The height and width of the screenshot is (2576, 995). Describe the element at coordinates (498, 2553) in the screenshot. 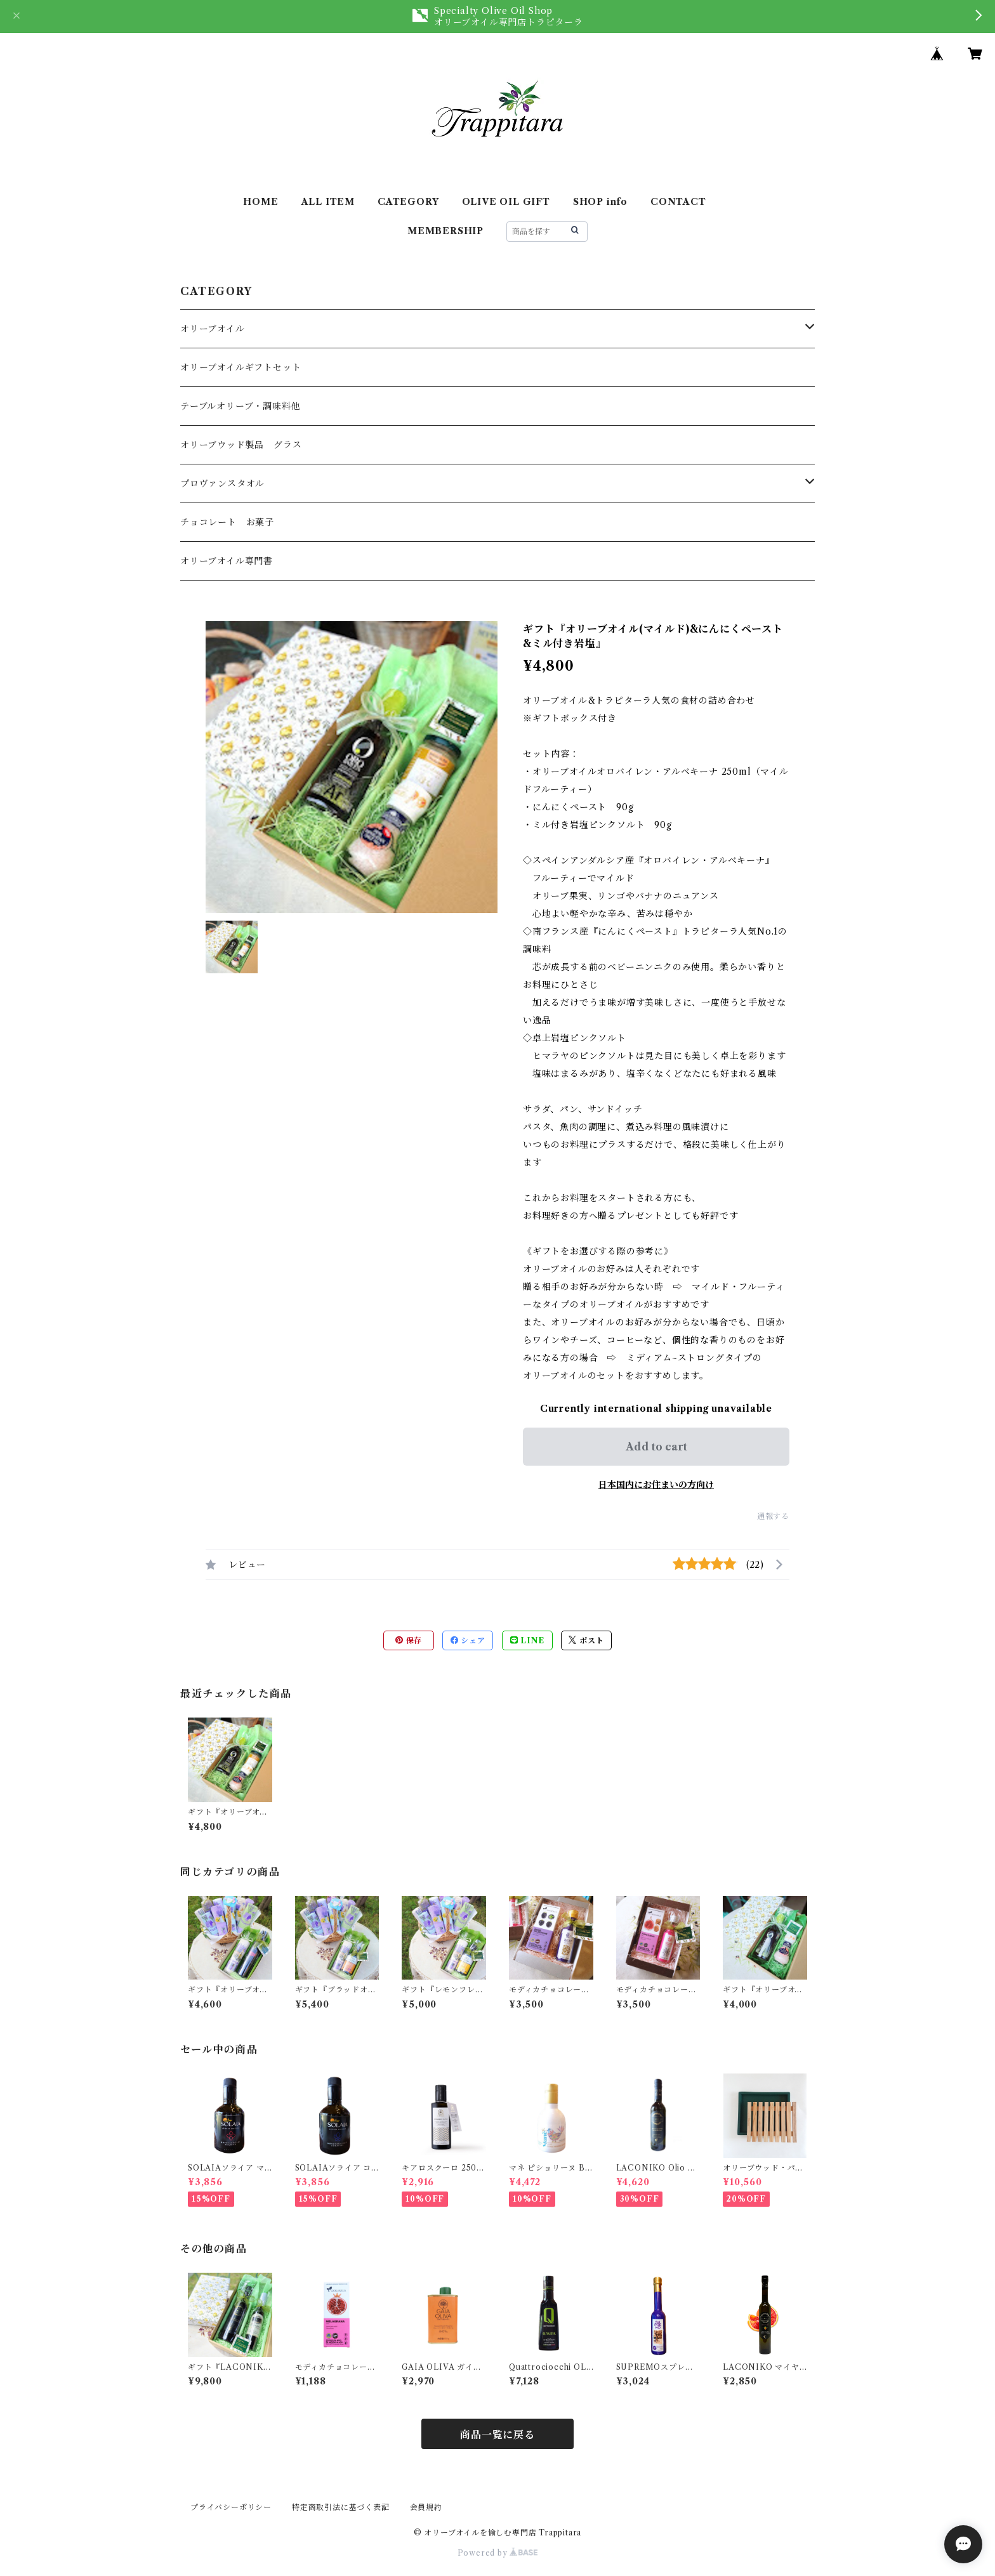

I see `Powered by` at that location.